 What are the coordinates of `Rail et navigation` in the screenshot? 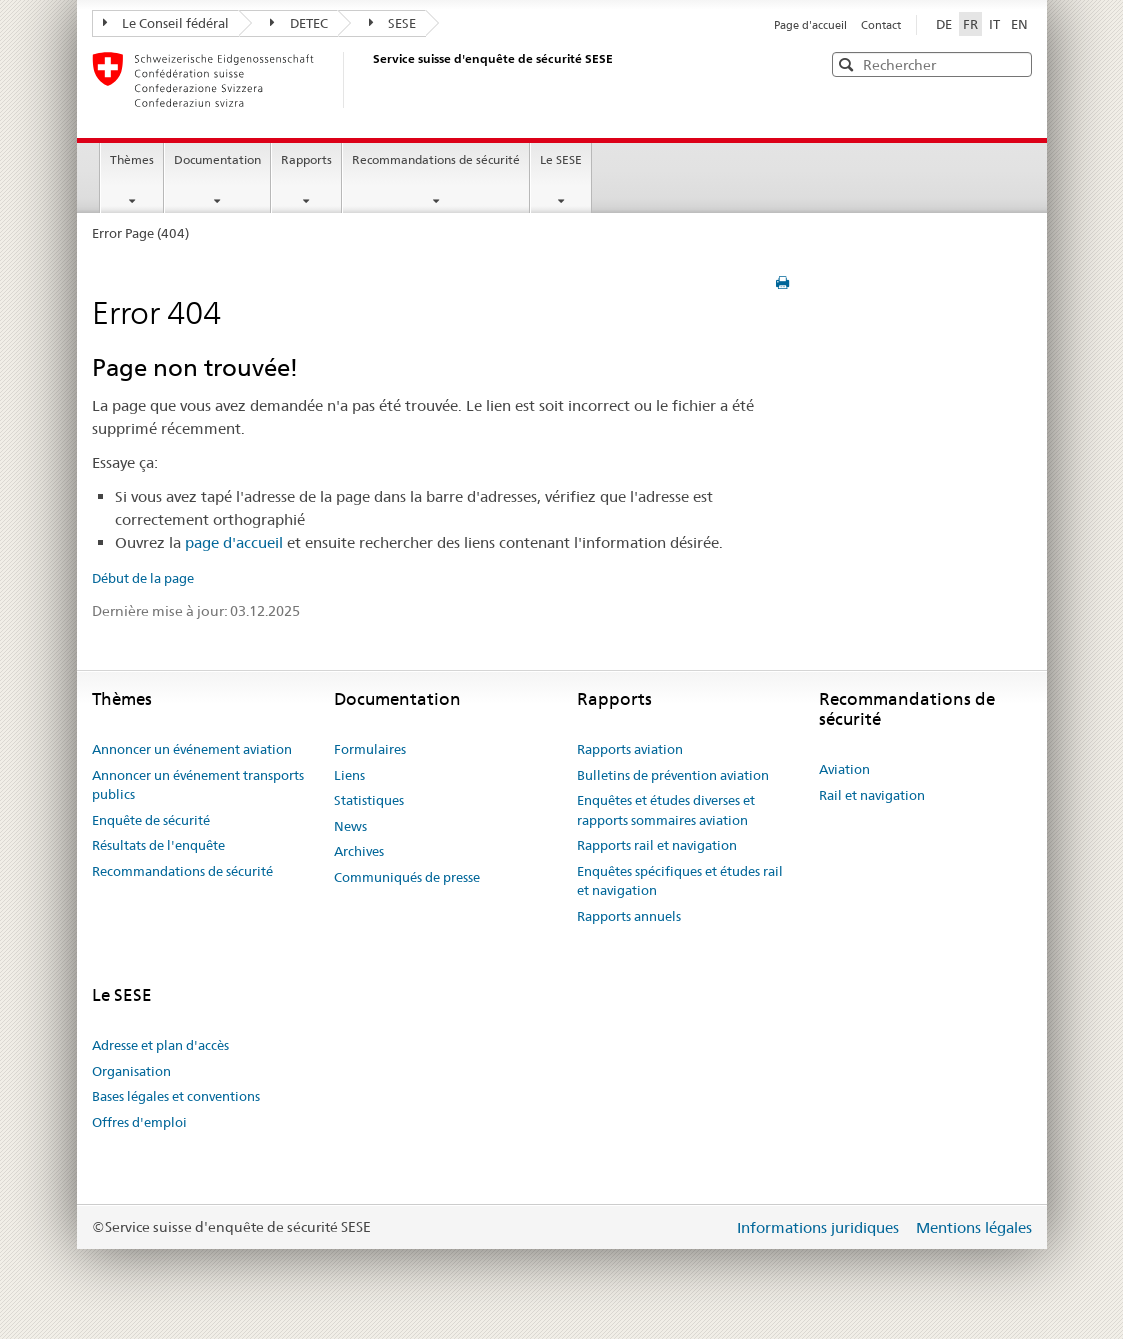 It's located at (872, 795).